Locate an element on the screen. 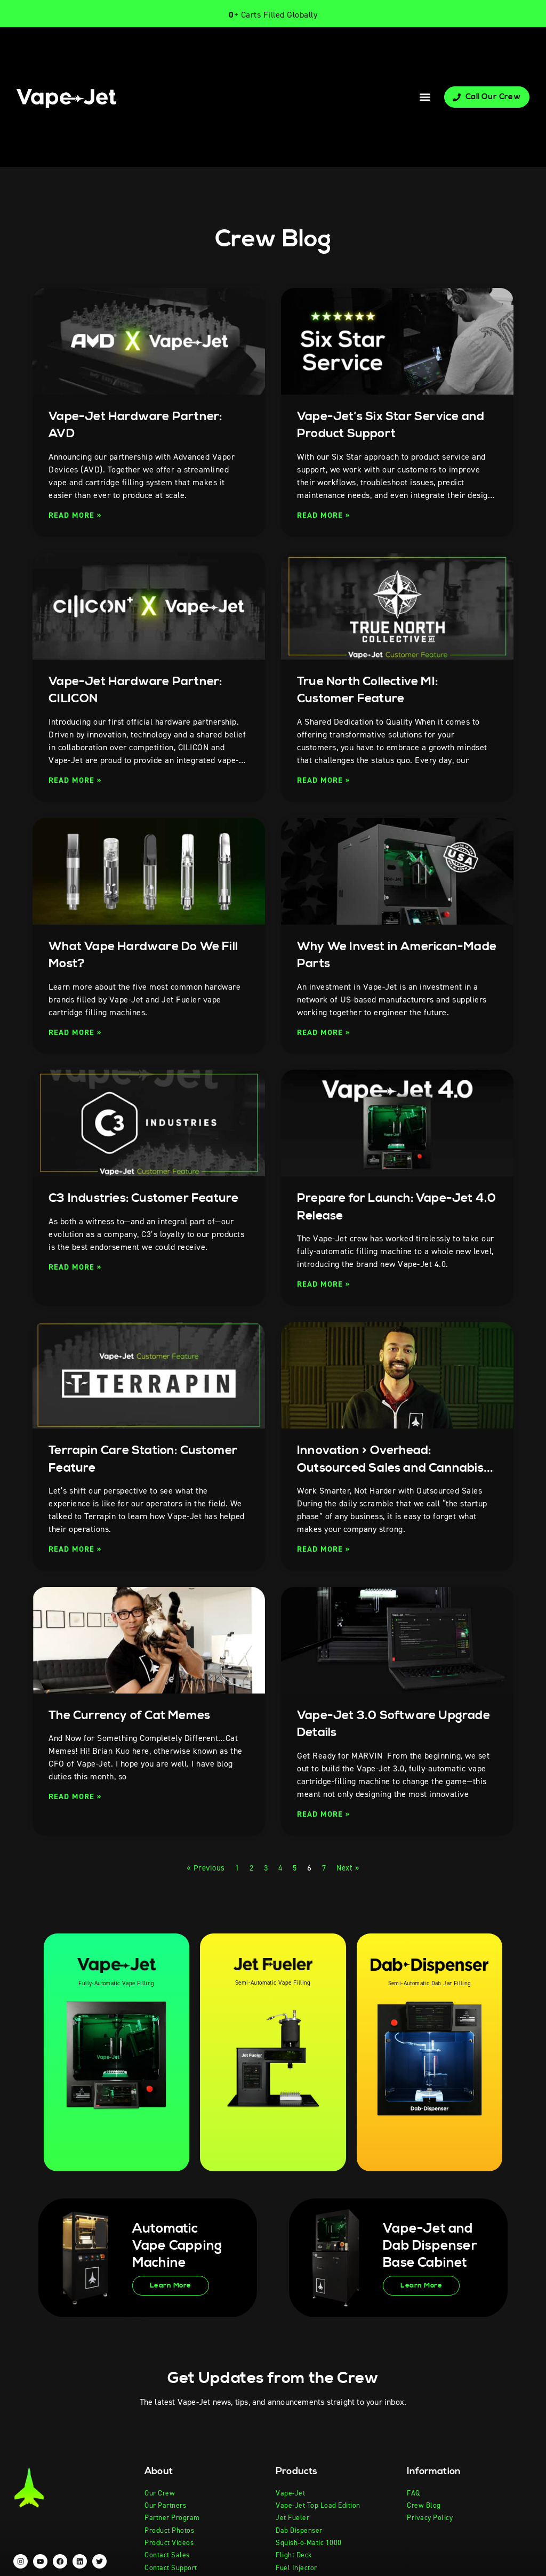  Read More » [Read more about C3 Industries: Customer Feature] is located at coordinates (77, 1284).